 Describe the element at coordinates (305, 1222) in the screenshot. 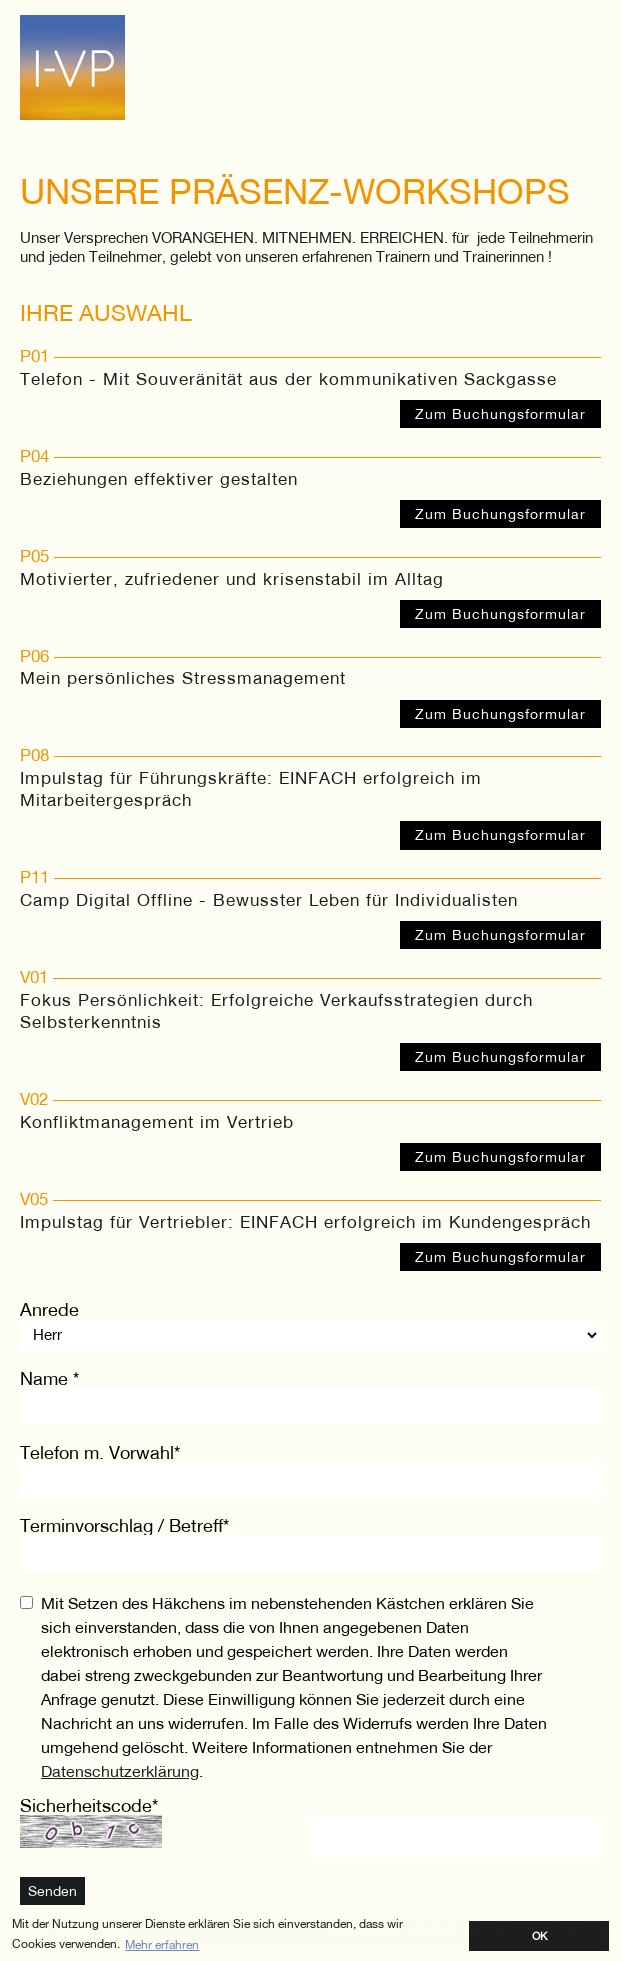

I see `Impulstag für Vertriebler: EINFACH erfolgreich im Kundengespräch` at that location.